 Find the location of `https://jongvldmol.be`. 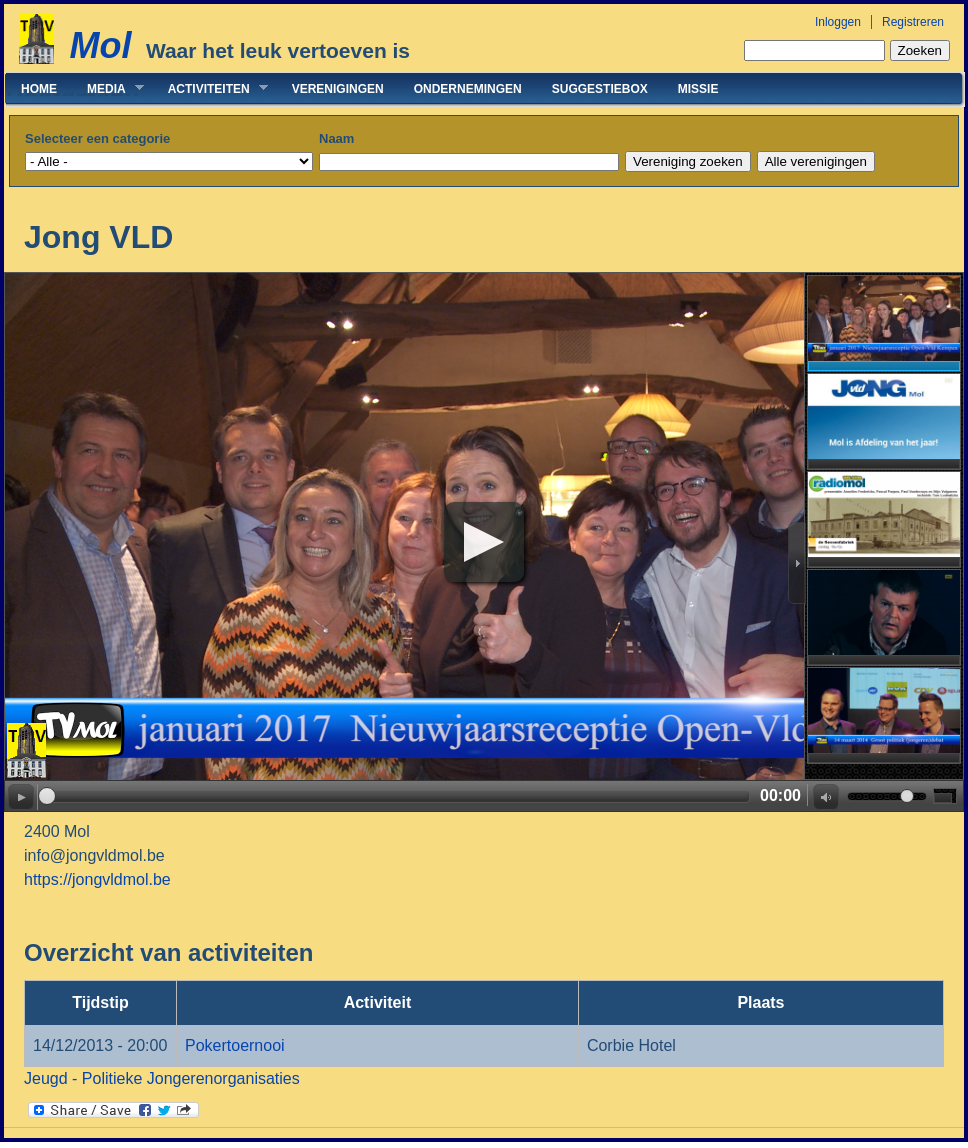

https://jongvldmol.be is located at coordinates (97, 879).